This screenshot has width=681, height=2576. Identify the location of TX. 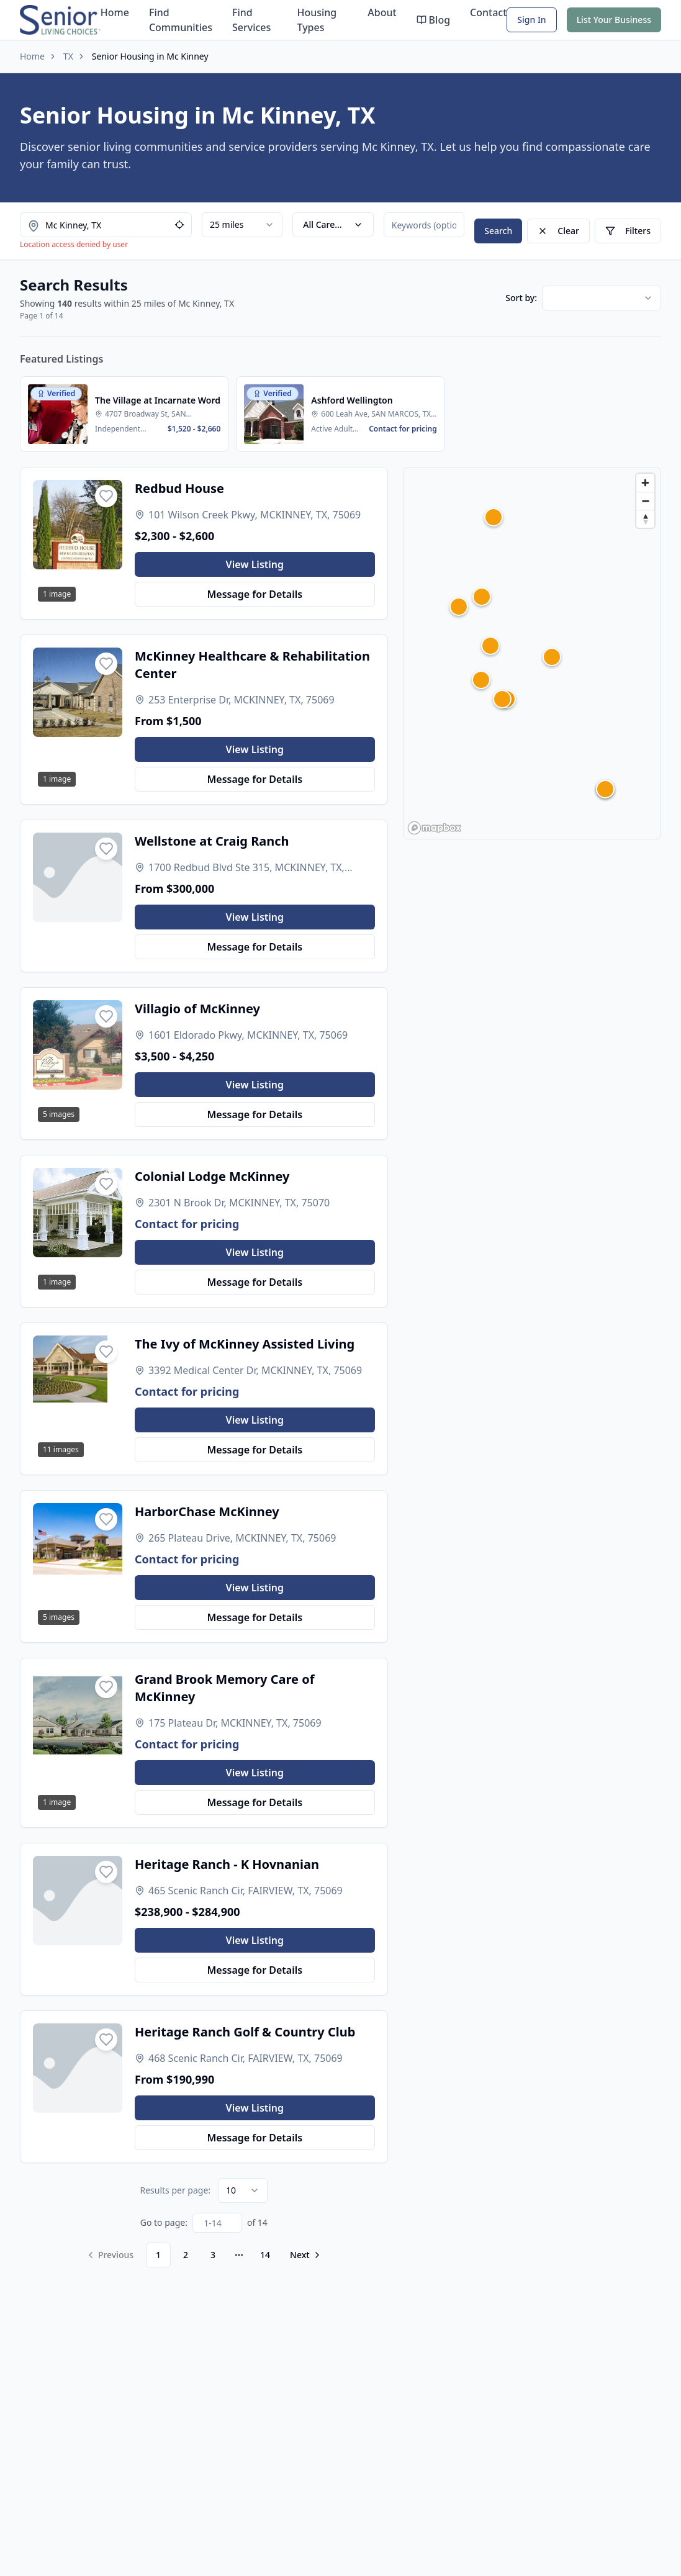
(68, 56).